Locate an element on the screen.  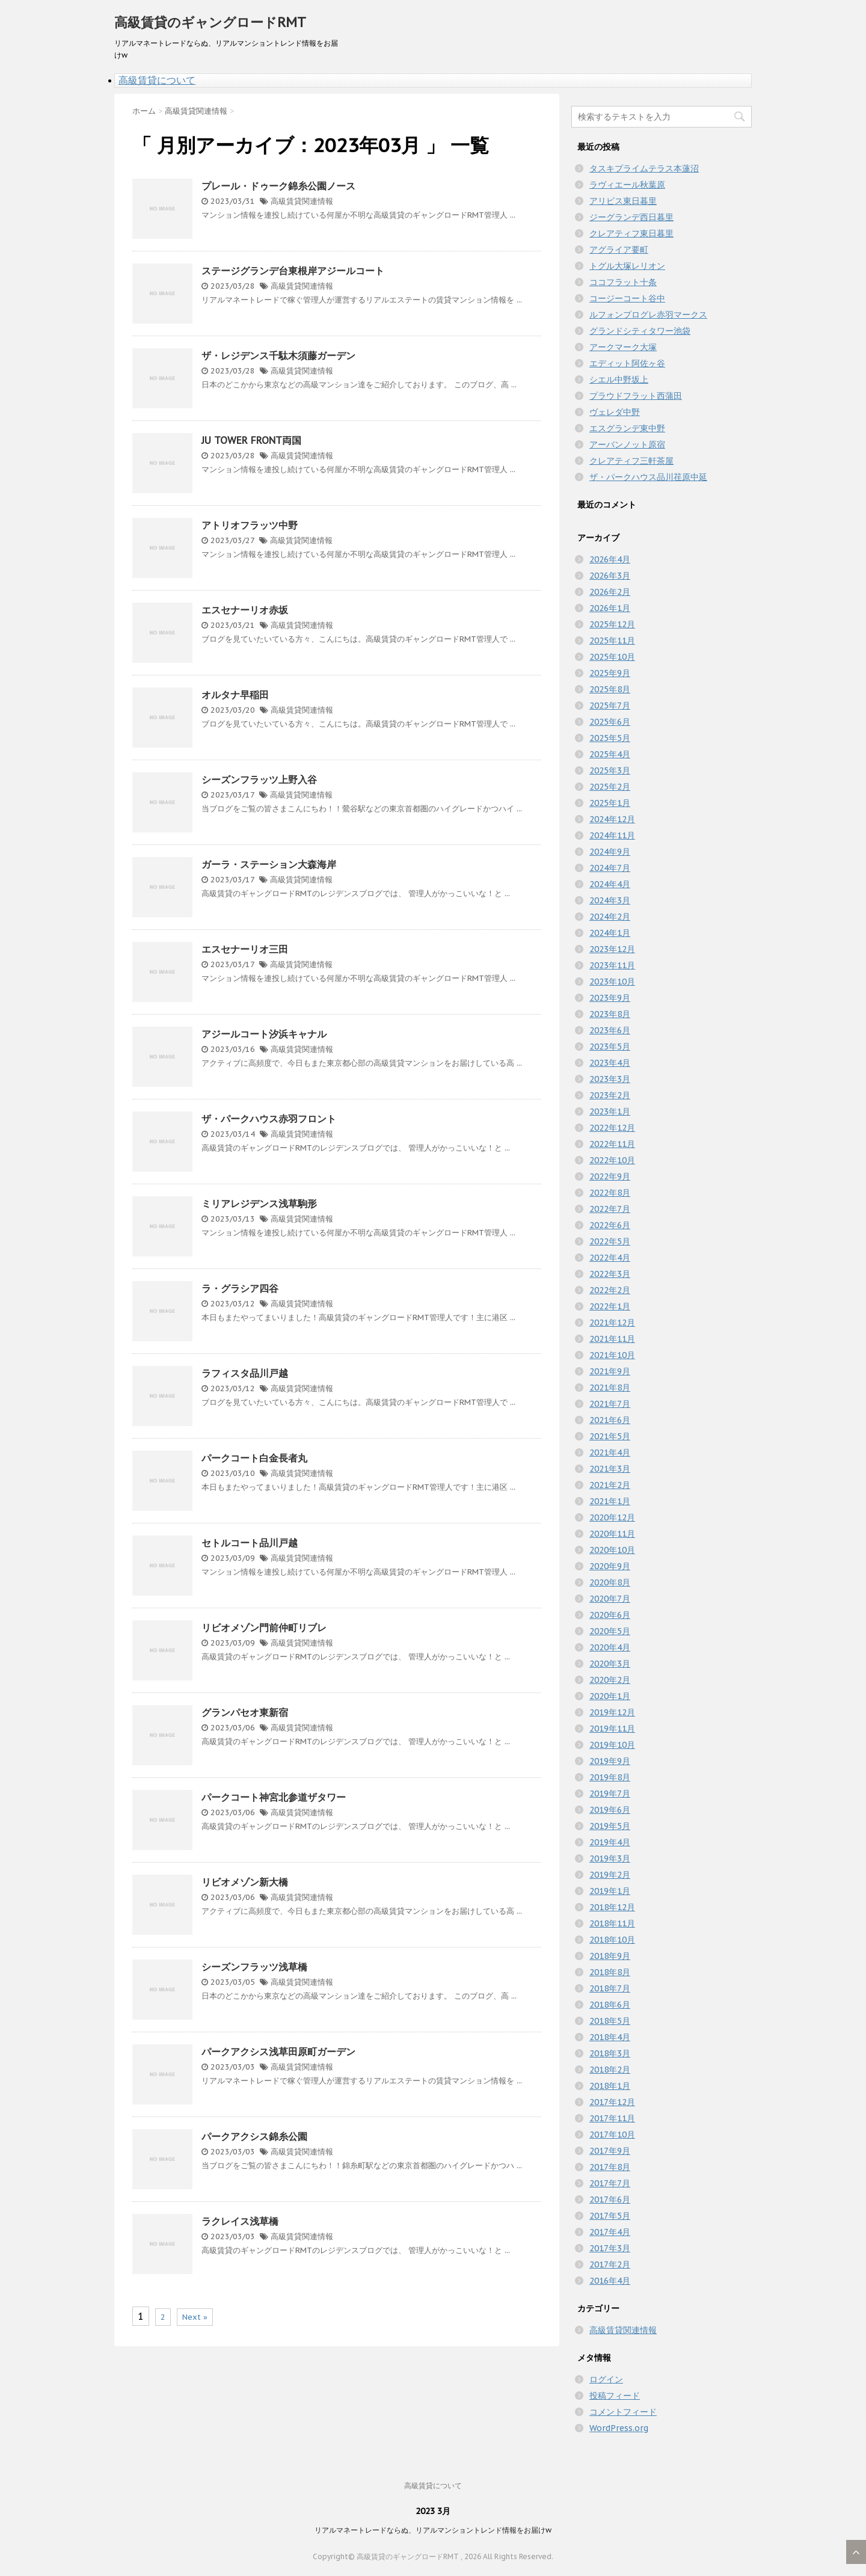
セトルコート品川戸越 is located at coordinates (249, 1543).